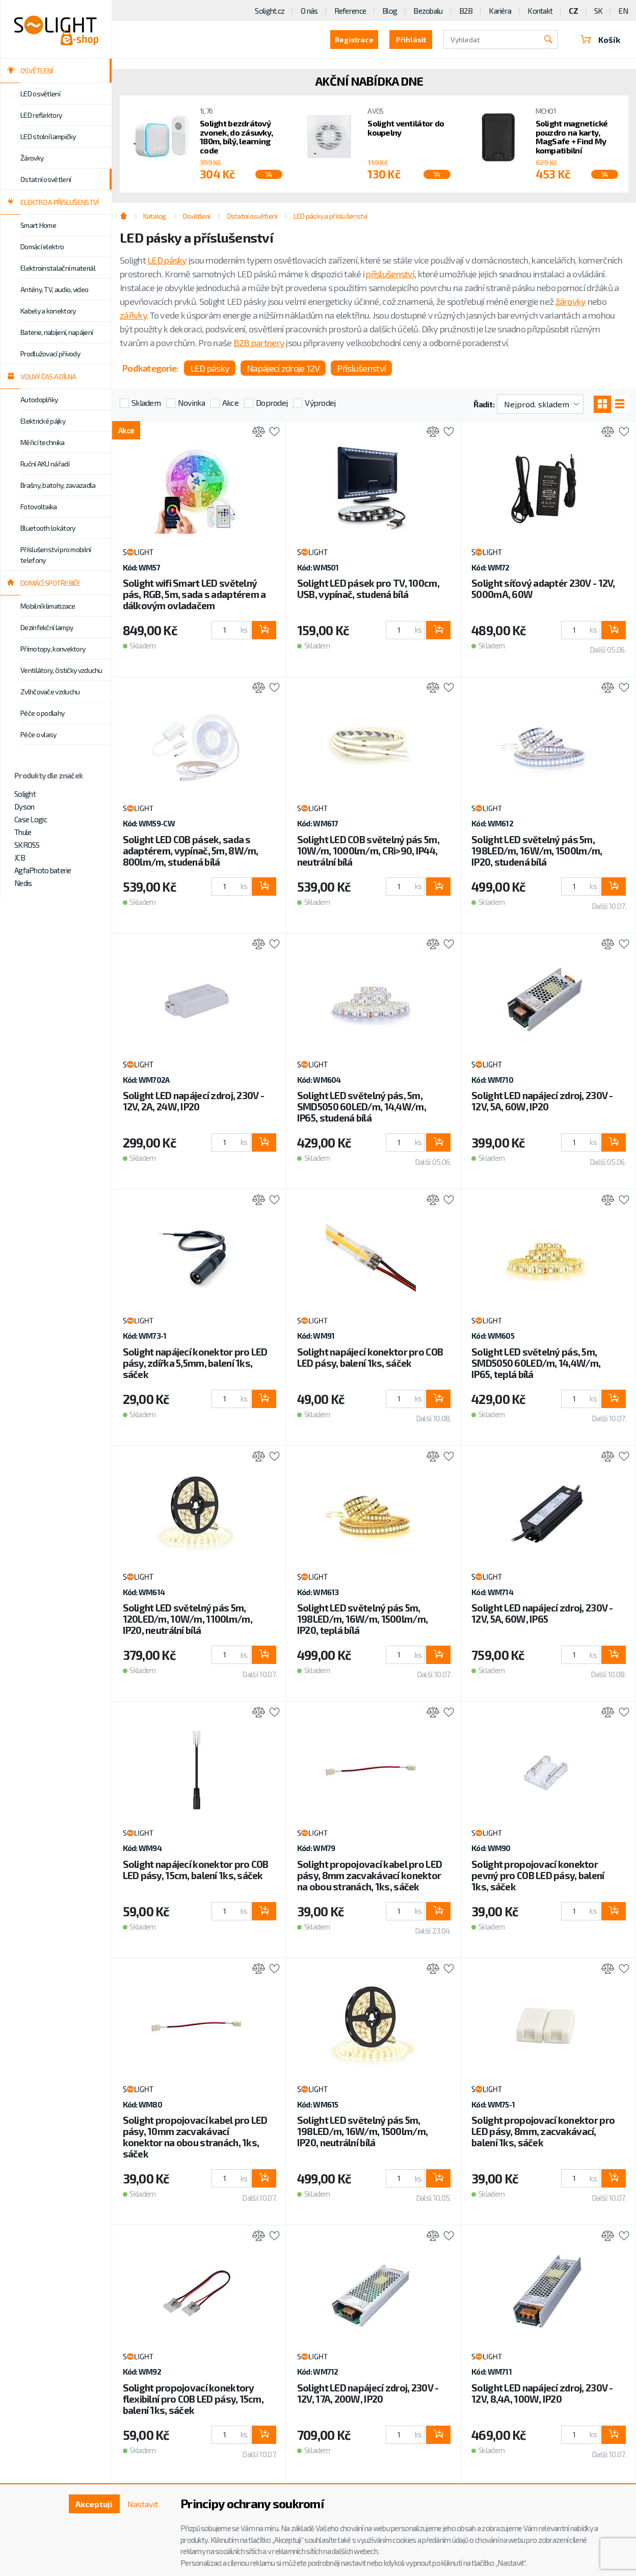  Describe the element at coordinates (535, 1363) in the screenshot. I see `Solight LED světelný pás, 5m, SMD5050 60LED/m, 14,4W/m, IP65, teplá bílá` at that location.